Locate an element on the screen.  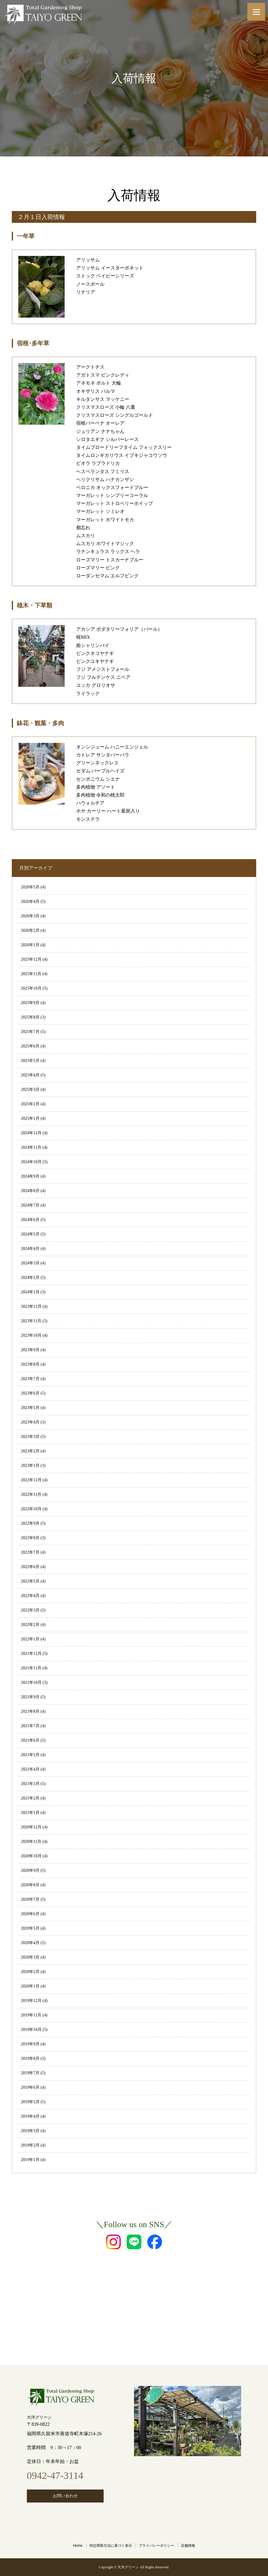
2025年4月 is located at coordinates (30, 1075).